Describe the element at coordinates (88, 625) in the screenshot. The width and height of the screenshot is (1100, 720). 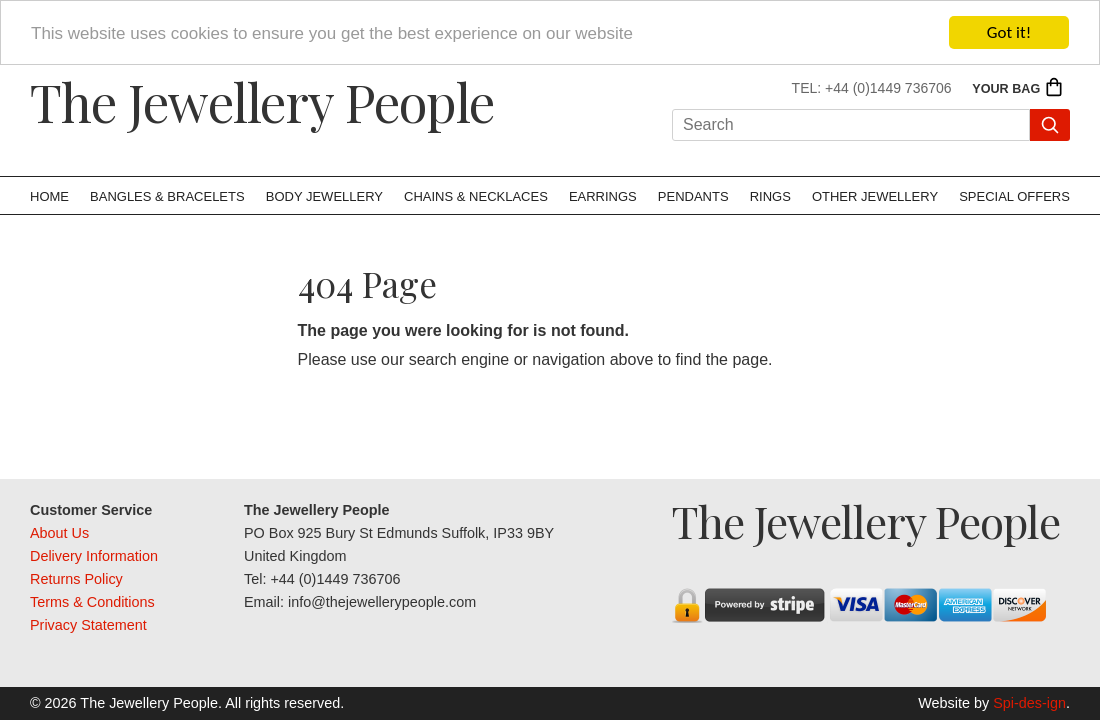
I see `Privacy Statement` at that location.